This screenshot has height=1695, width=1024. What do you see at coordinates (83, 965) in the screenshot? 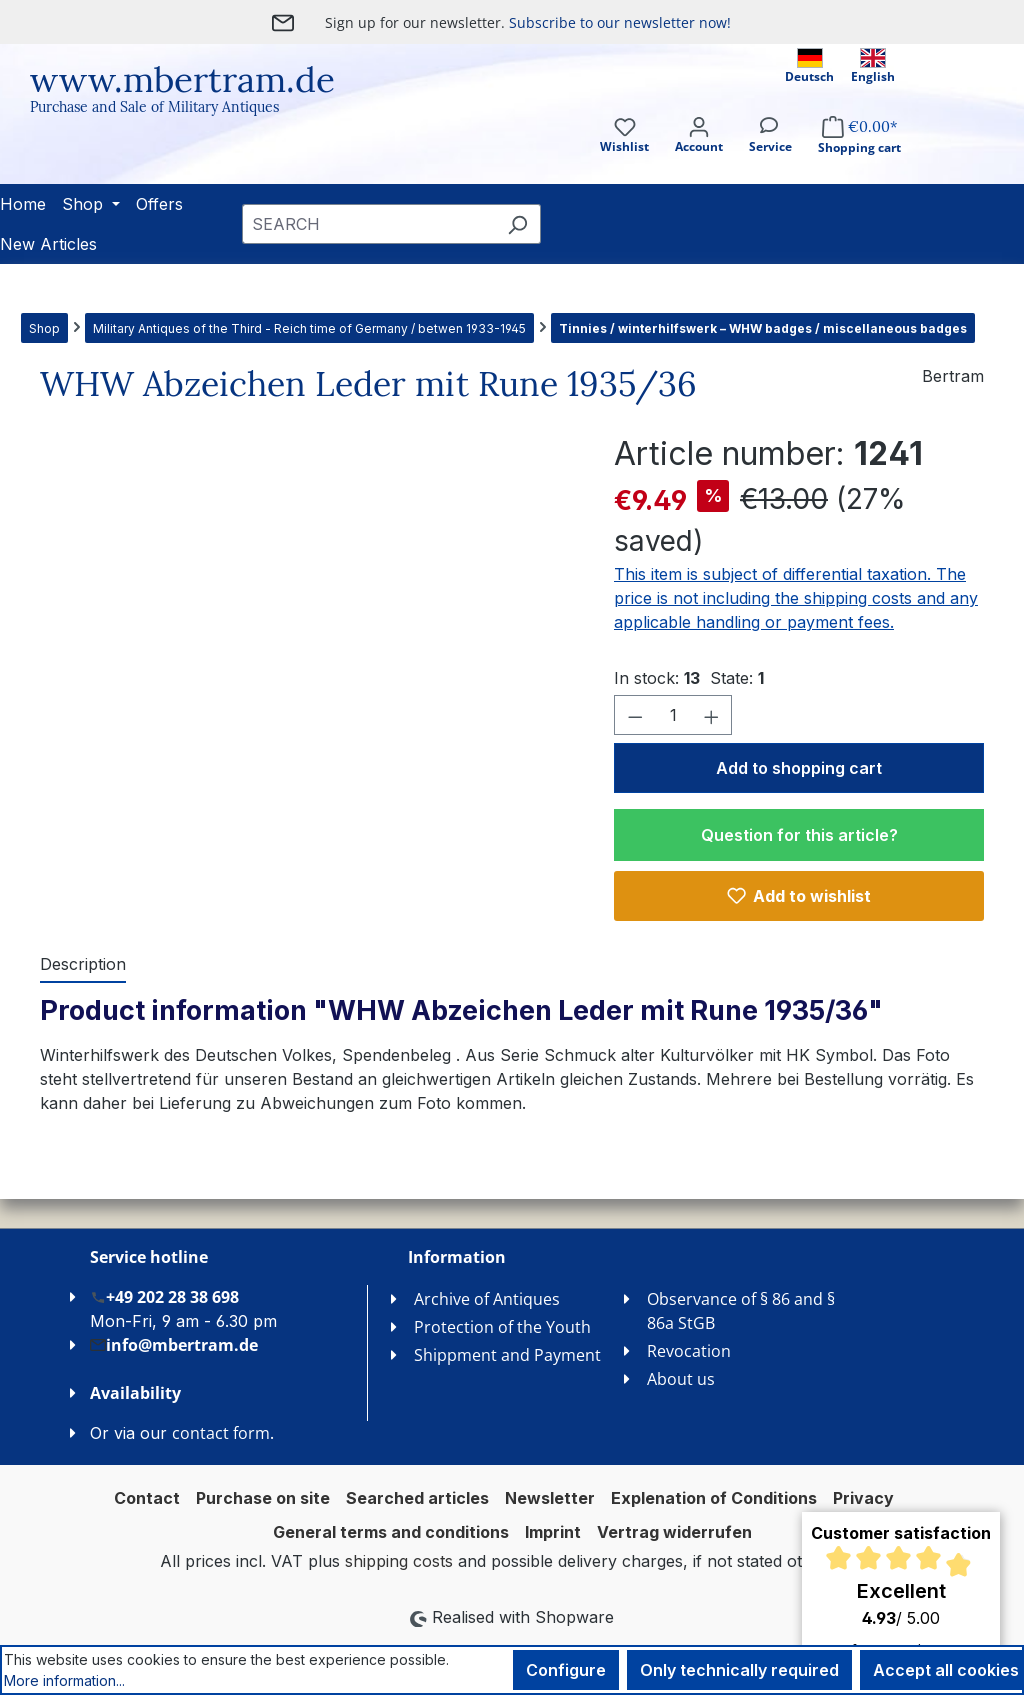
I see `[tab]` at bounding box center [83, 965].